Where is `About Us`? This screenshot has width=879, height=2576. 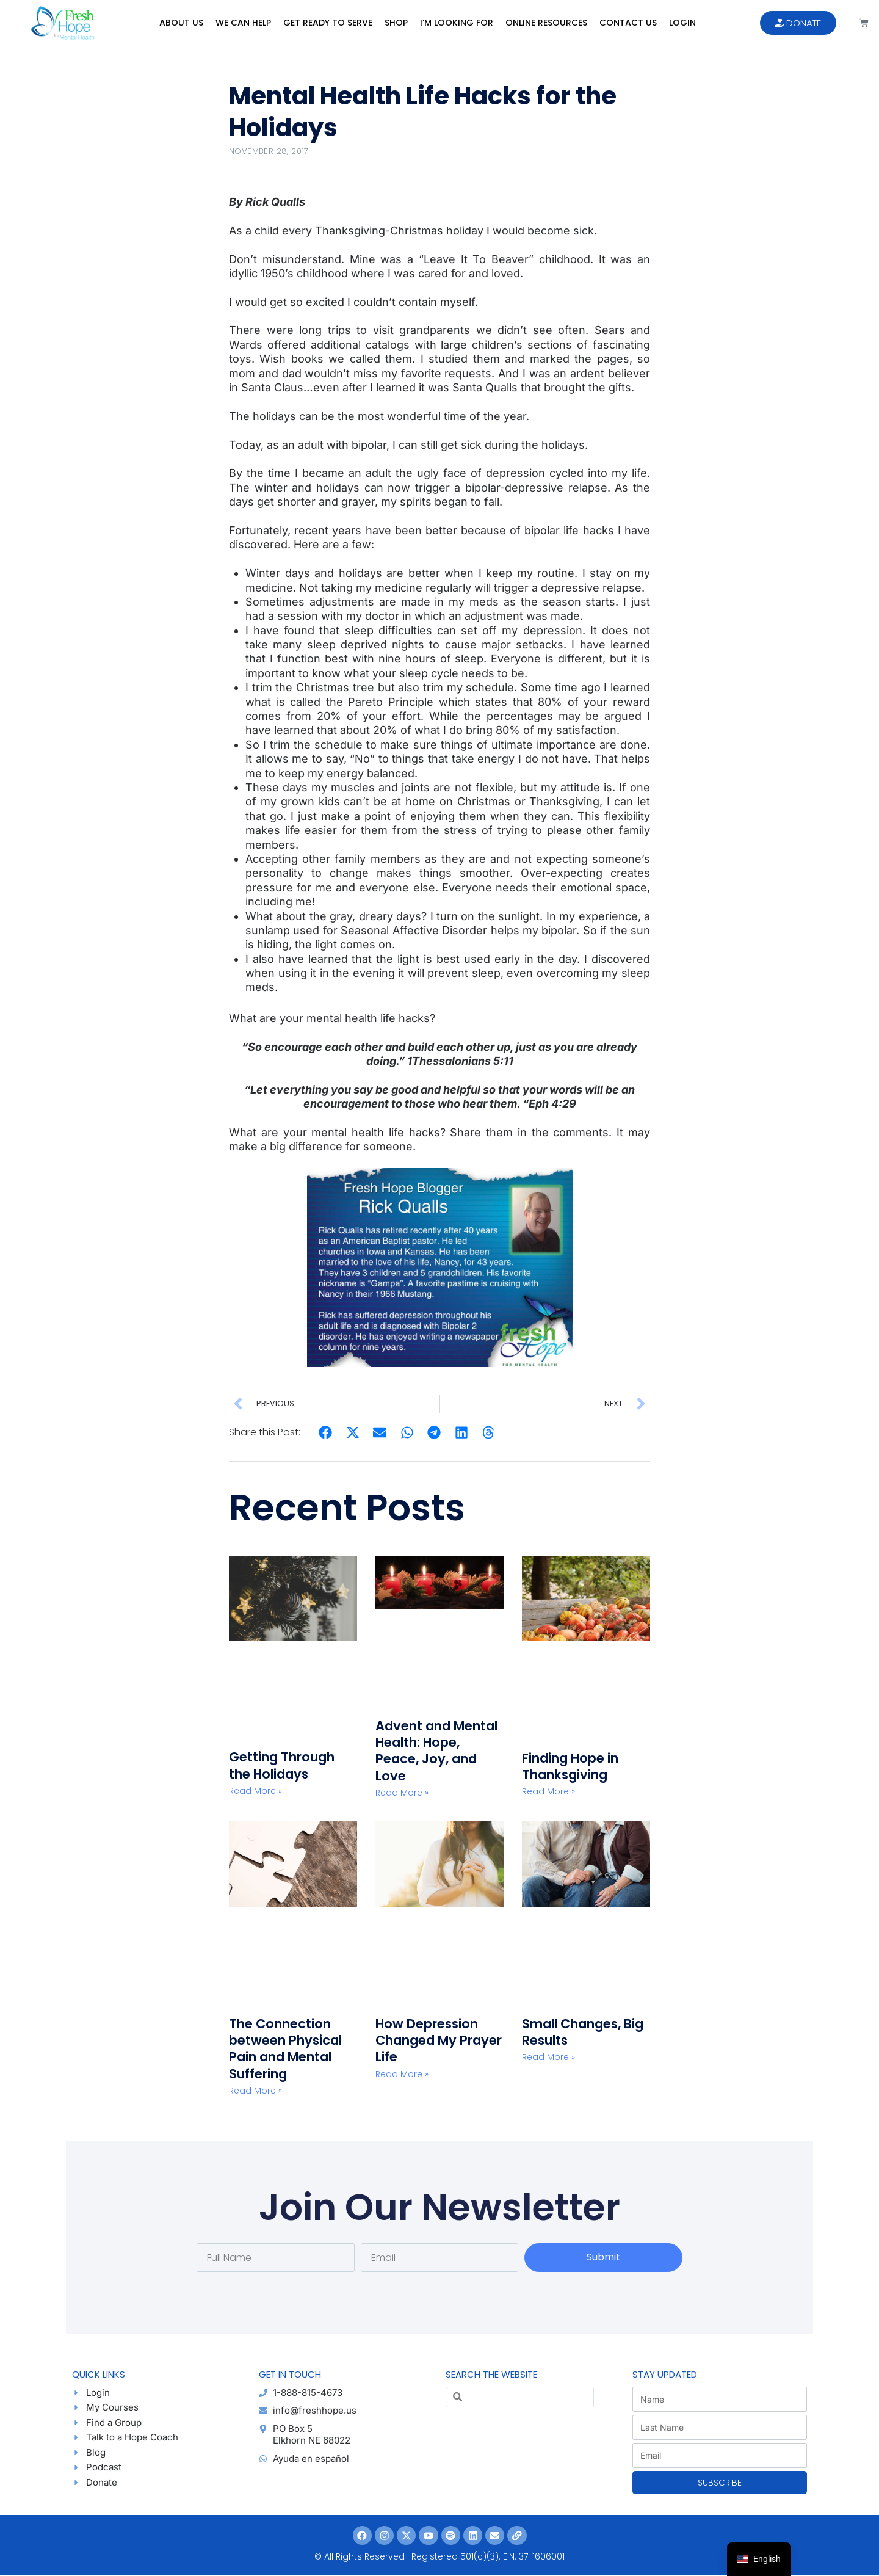 About Us is located at coordinates (181, 22).